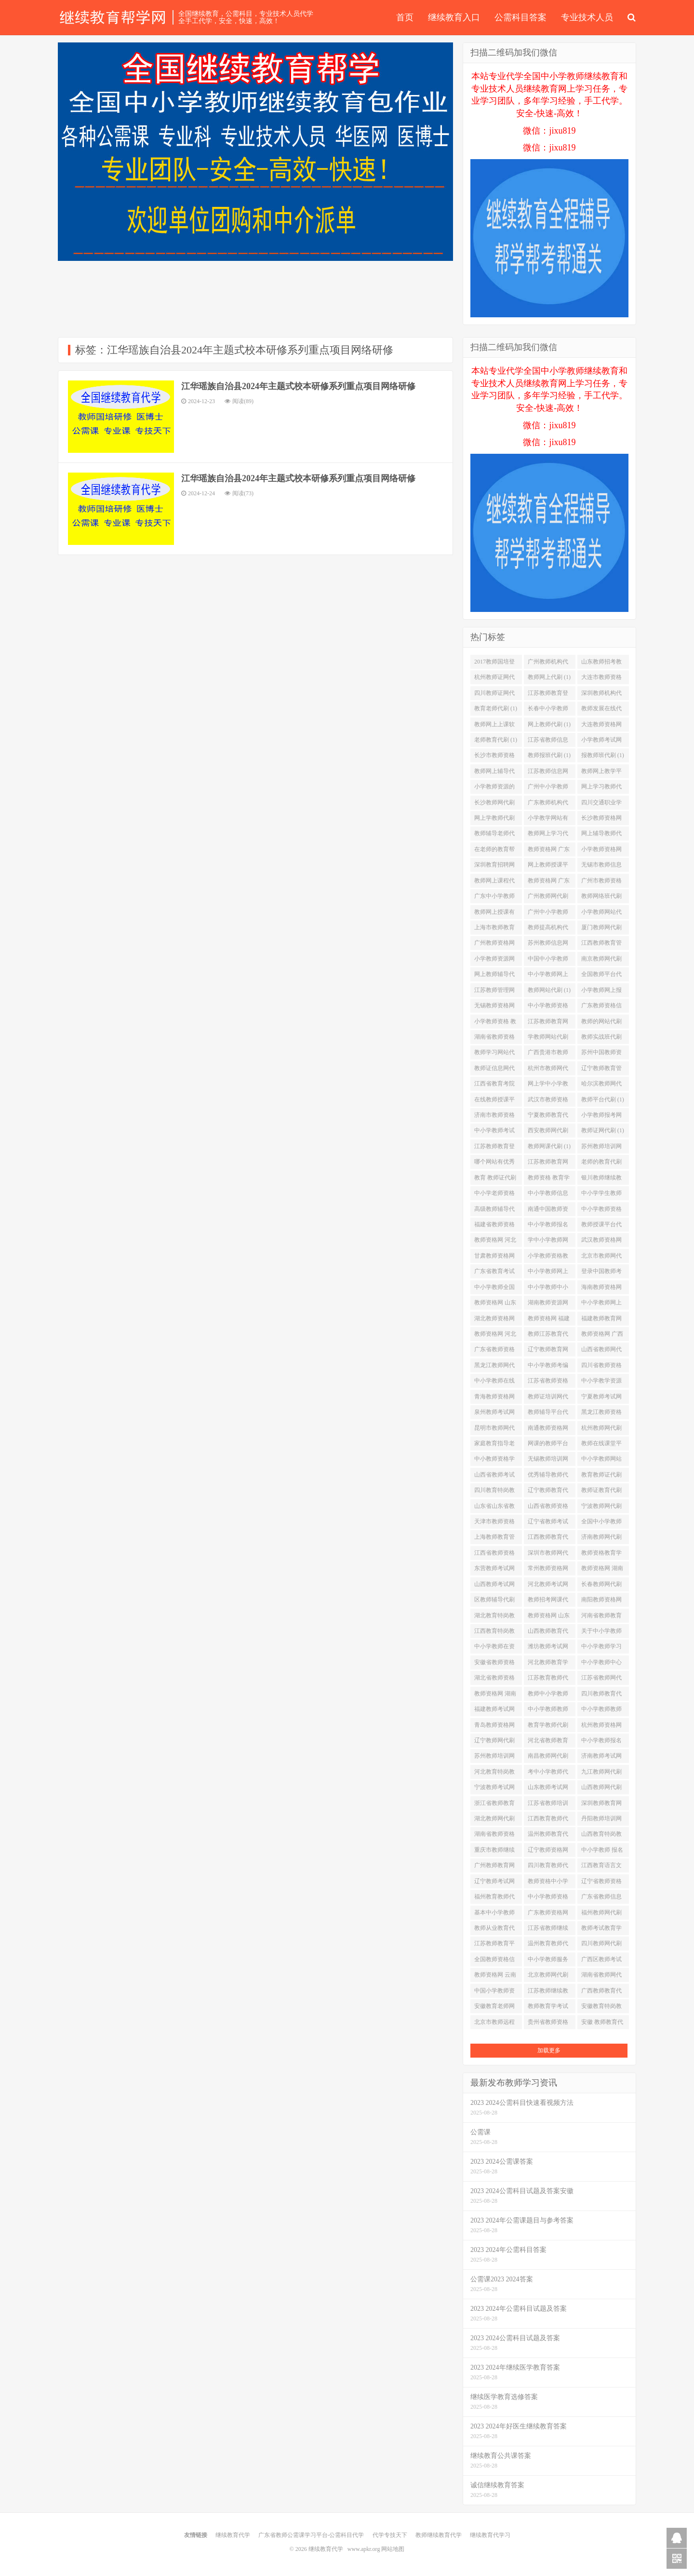 Image resolution: width=694 pixels, height=2576 pixels. Describe the element at coordinates (494, 1601) in the screenshot. I see `区教师辅导代刷 (1)` at that location.